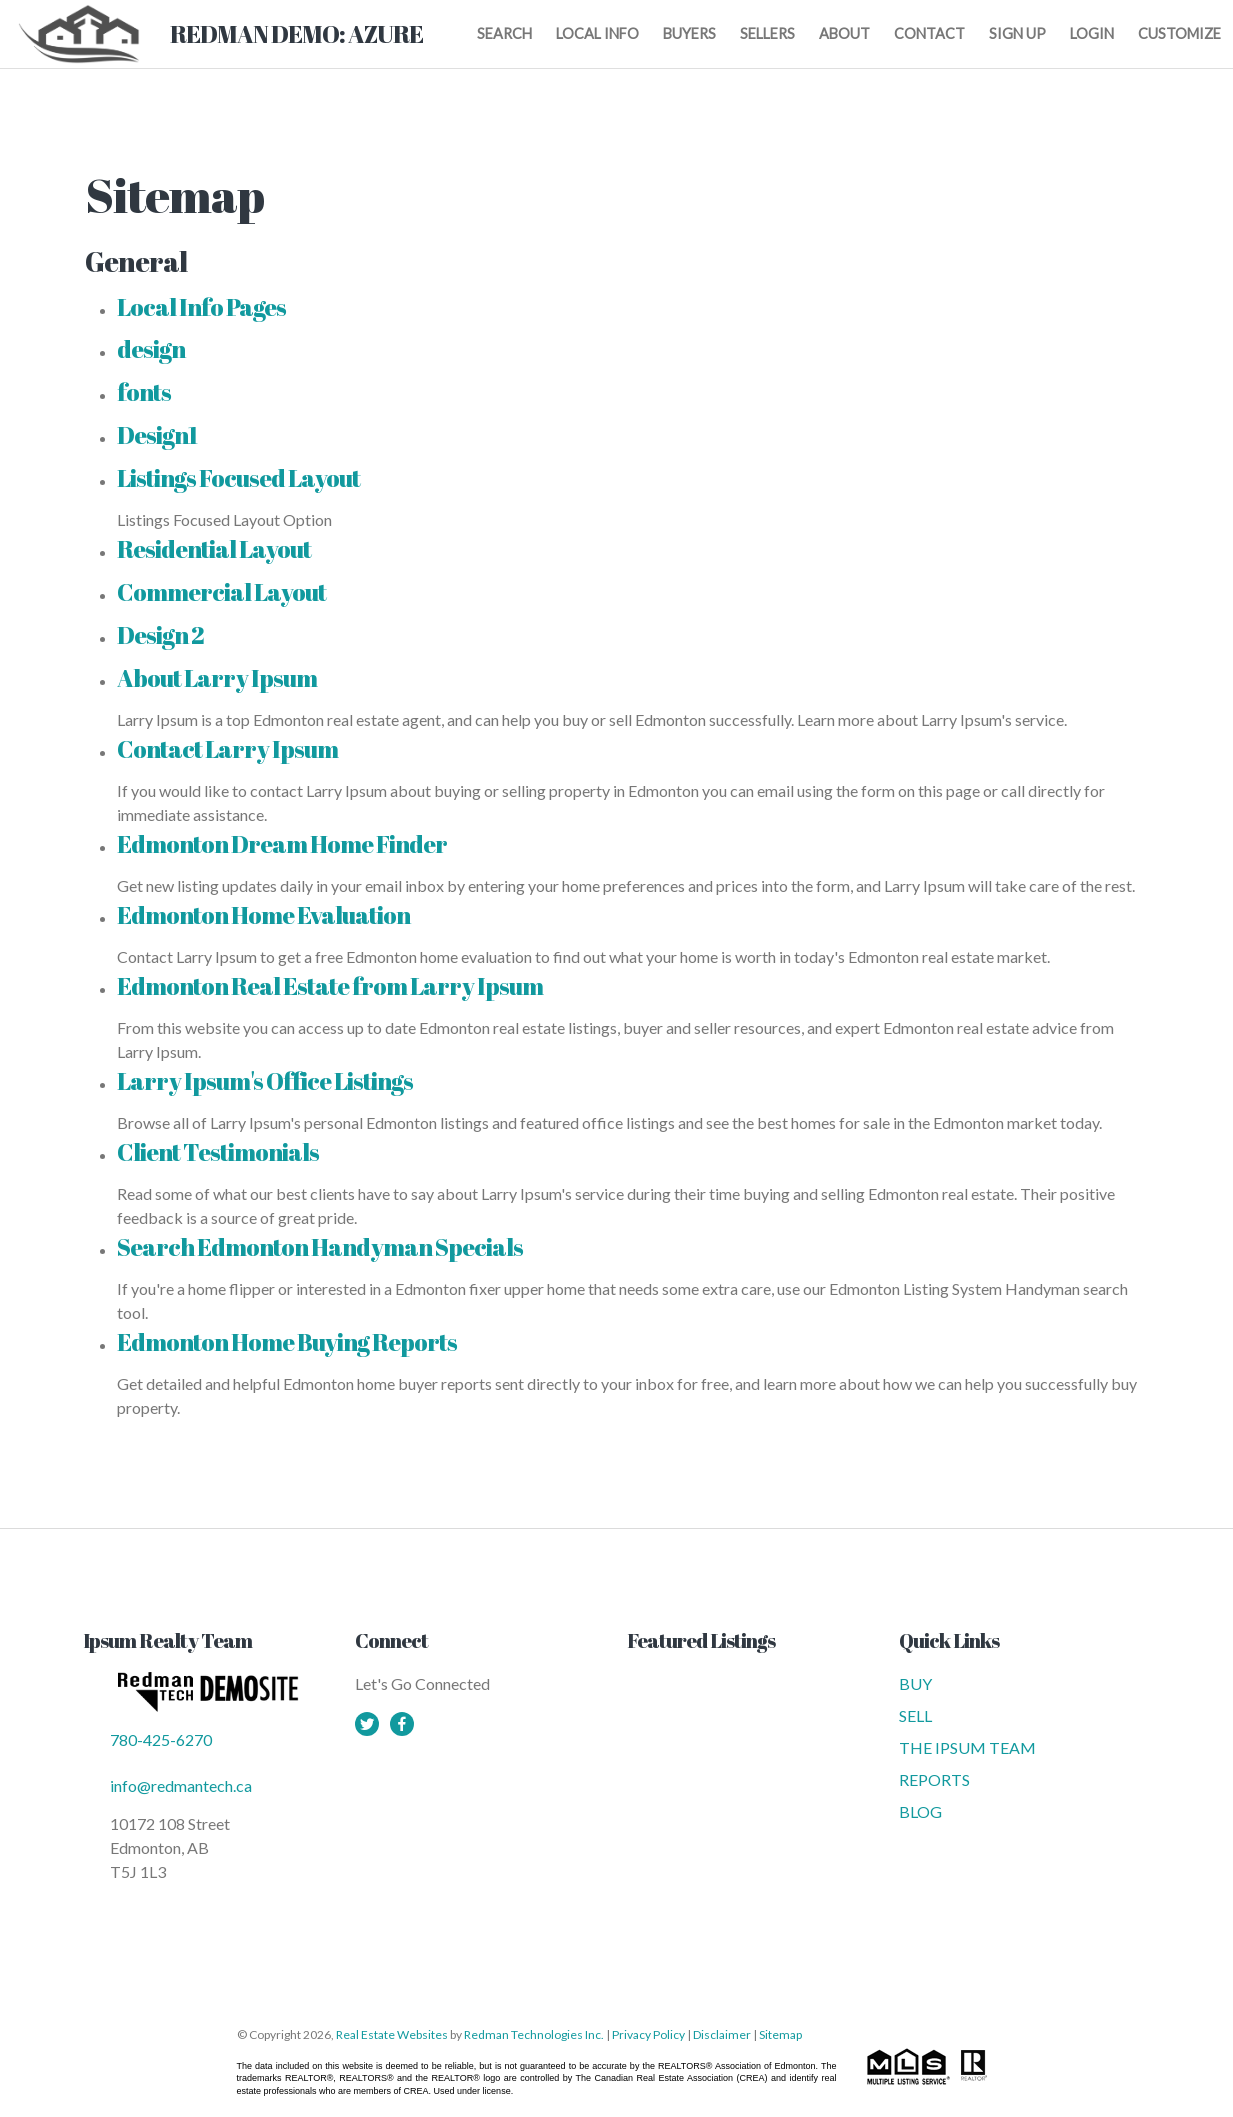  I want to click on REPORTS, so click(934, 1779).